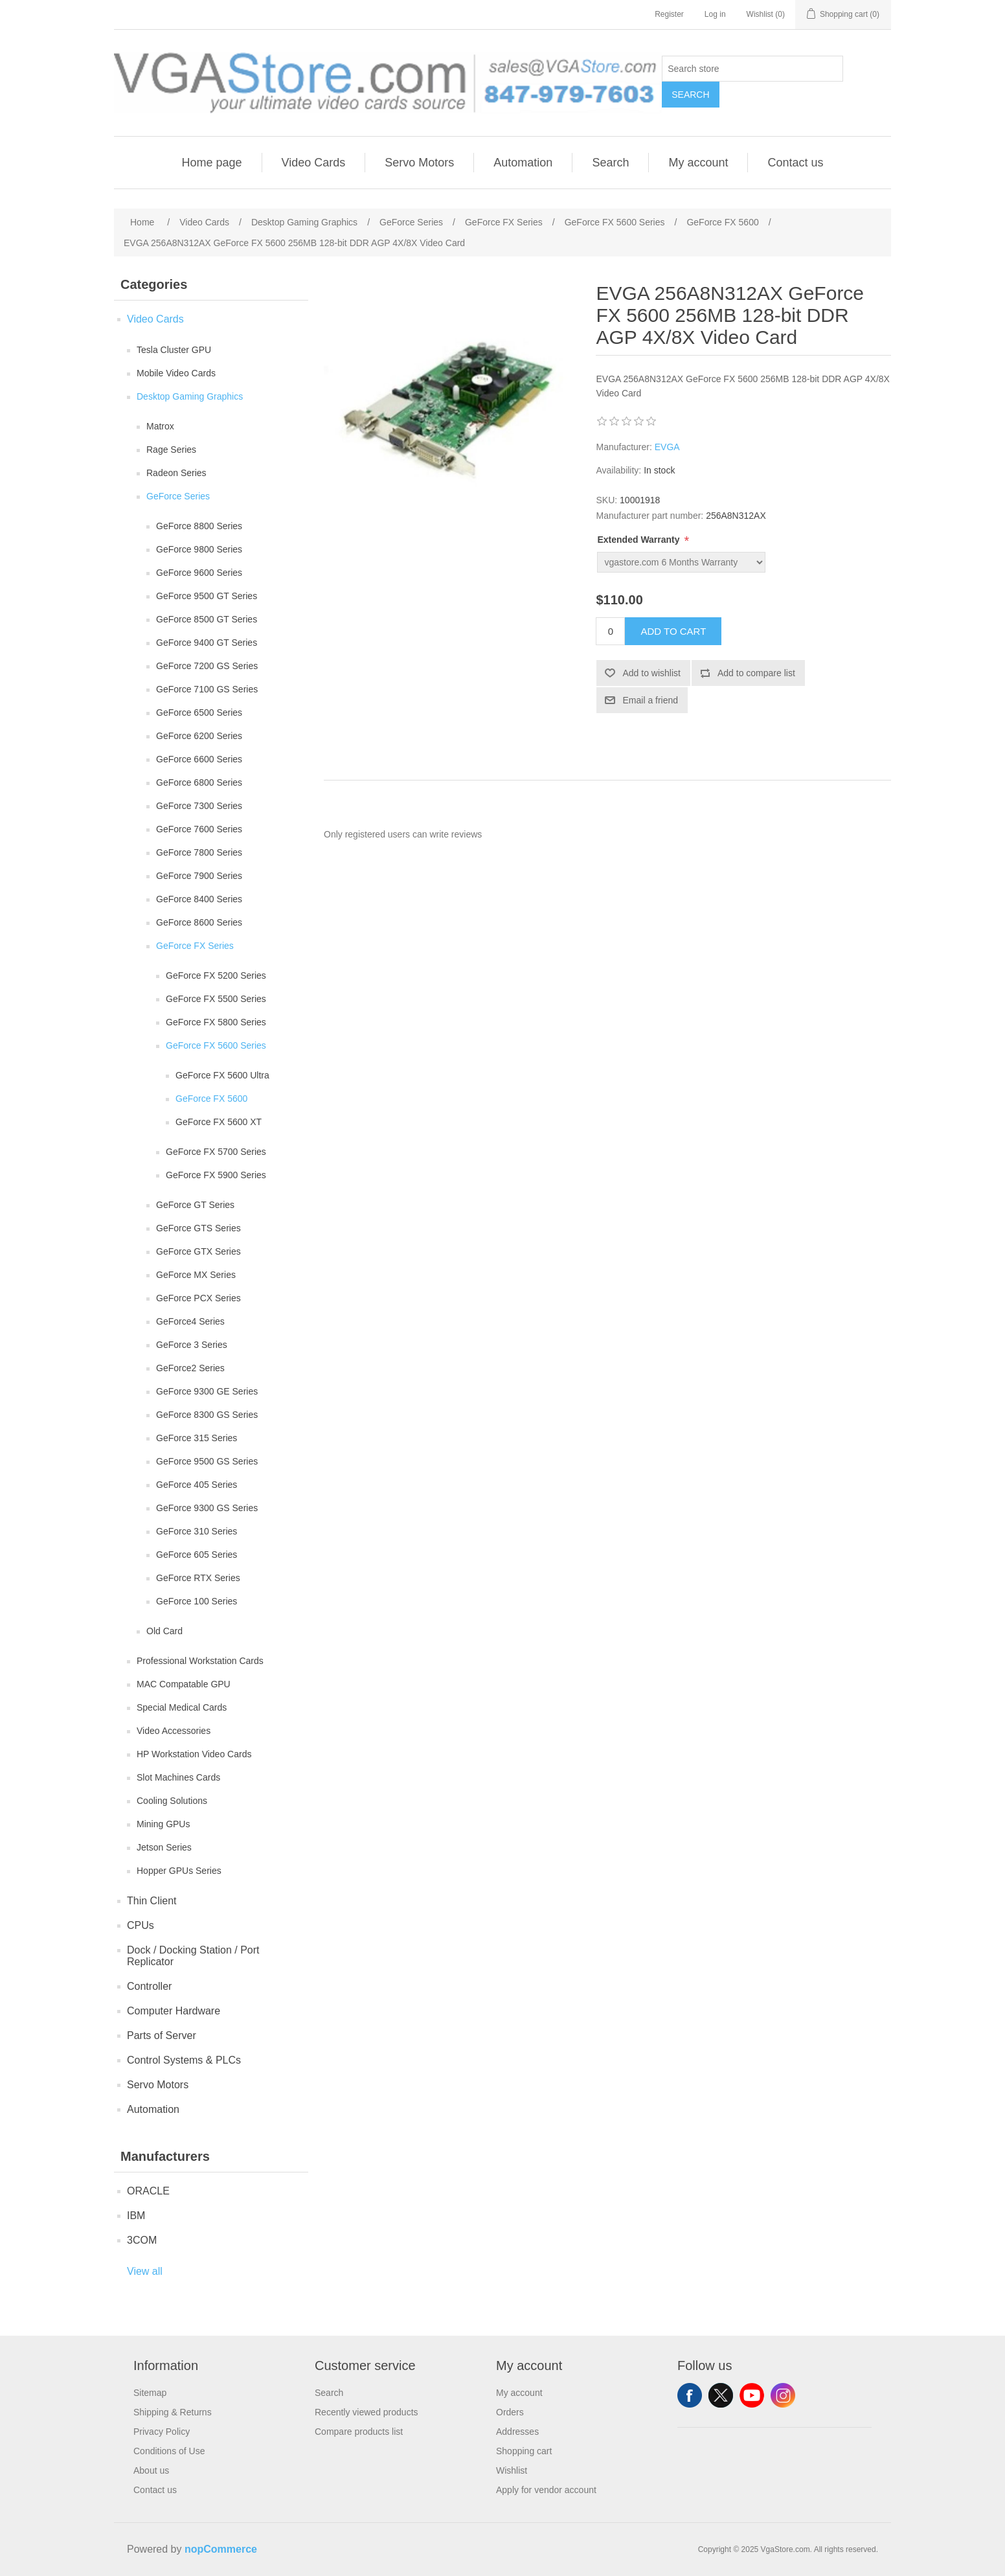 This screenshot has width=1005, height=2576. What do you see at coordinates (522, 162) in the screenshot?
I see `Automation` at bounding box center [522, 162].